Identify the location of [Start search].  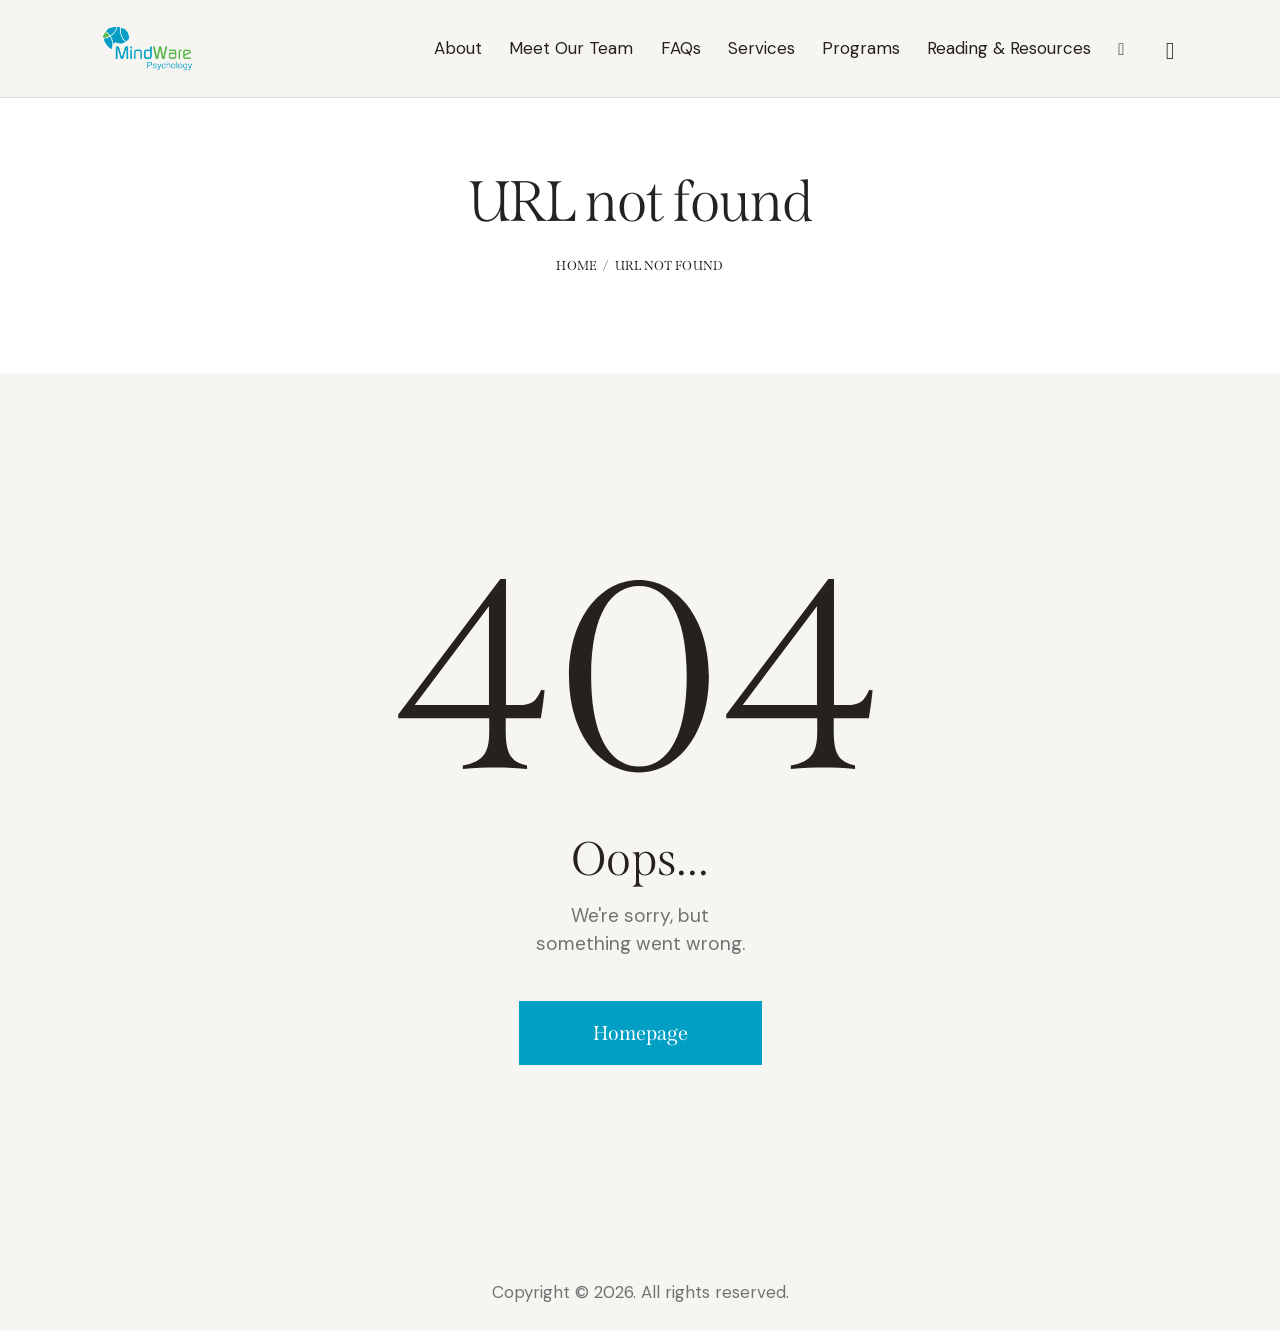
(1170, 51).